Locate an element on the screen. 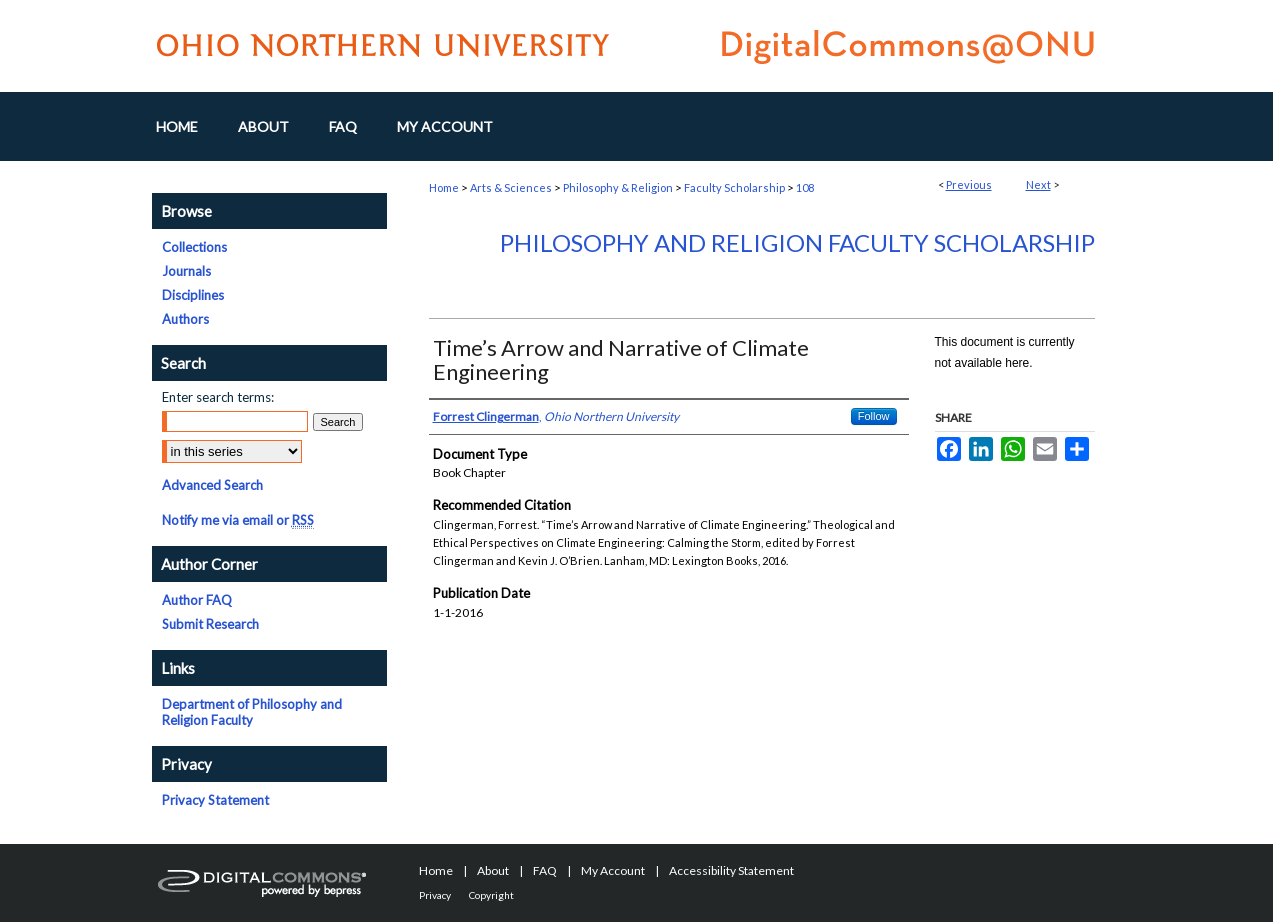 This screenshot has height=922, width=1273. Enter search terms: is located at coordinates (218, 397).